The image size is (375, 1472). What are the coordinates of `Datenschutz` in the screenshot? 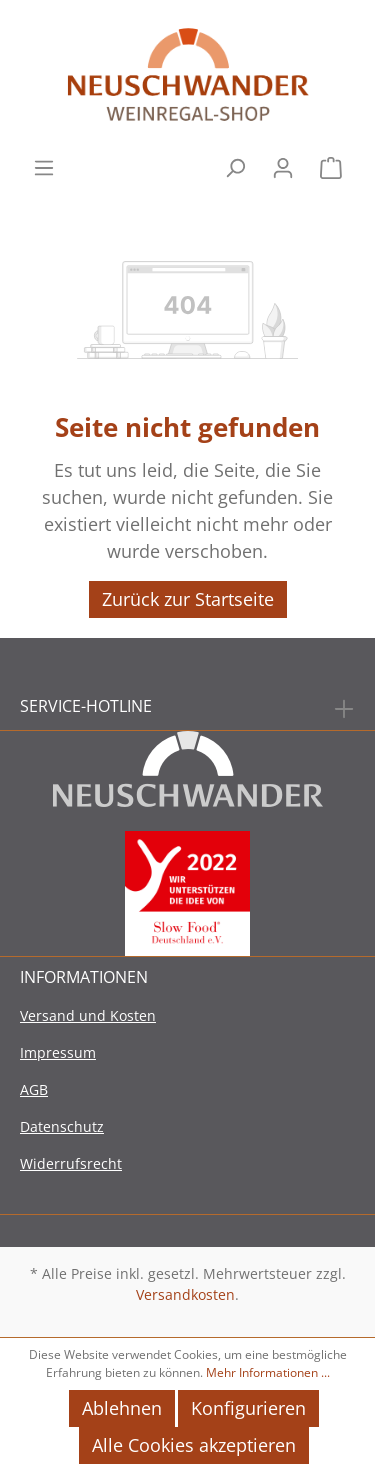 It's located at (62, 1126).